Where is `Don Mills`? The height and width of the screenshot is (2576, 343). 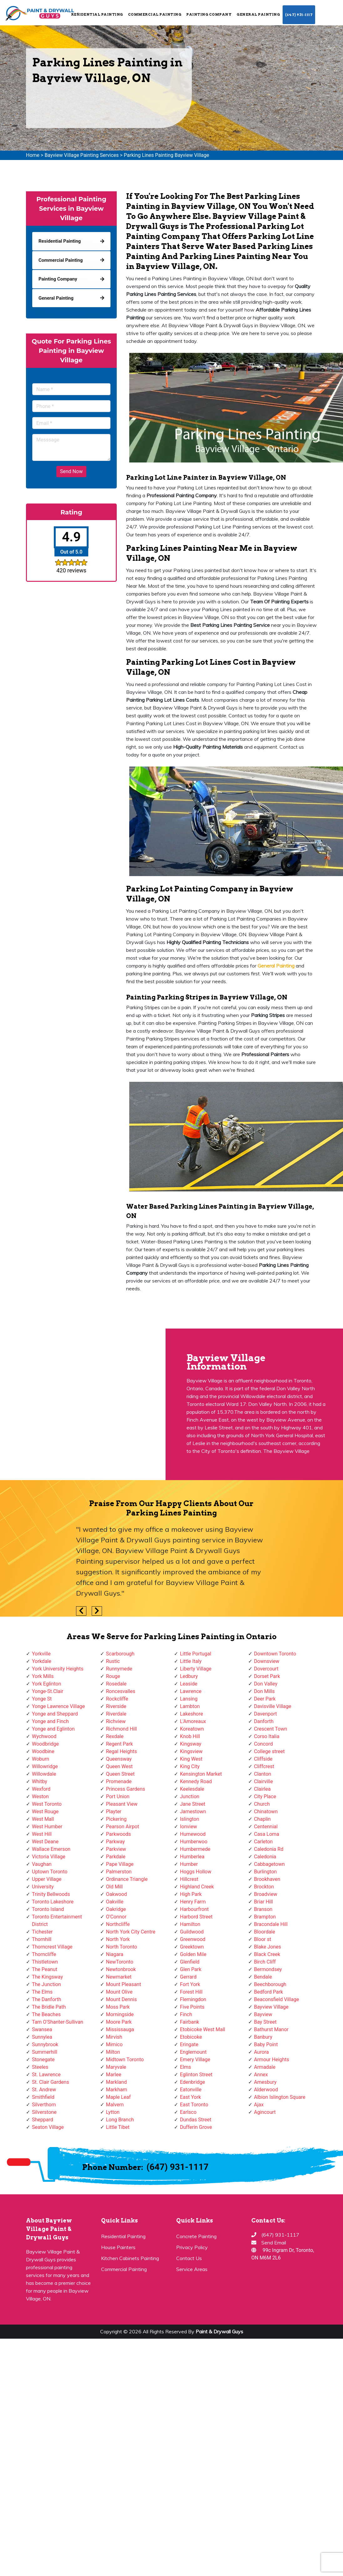 Don Mills is located at coordinates (264, 1691).